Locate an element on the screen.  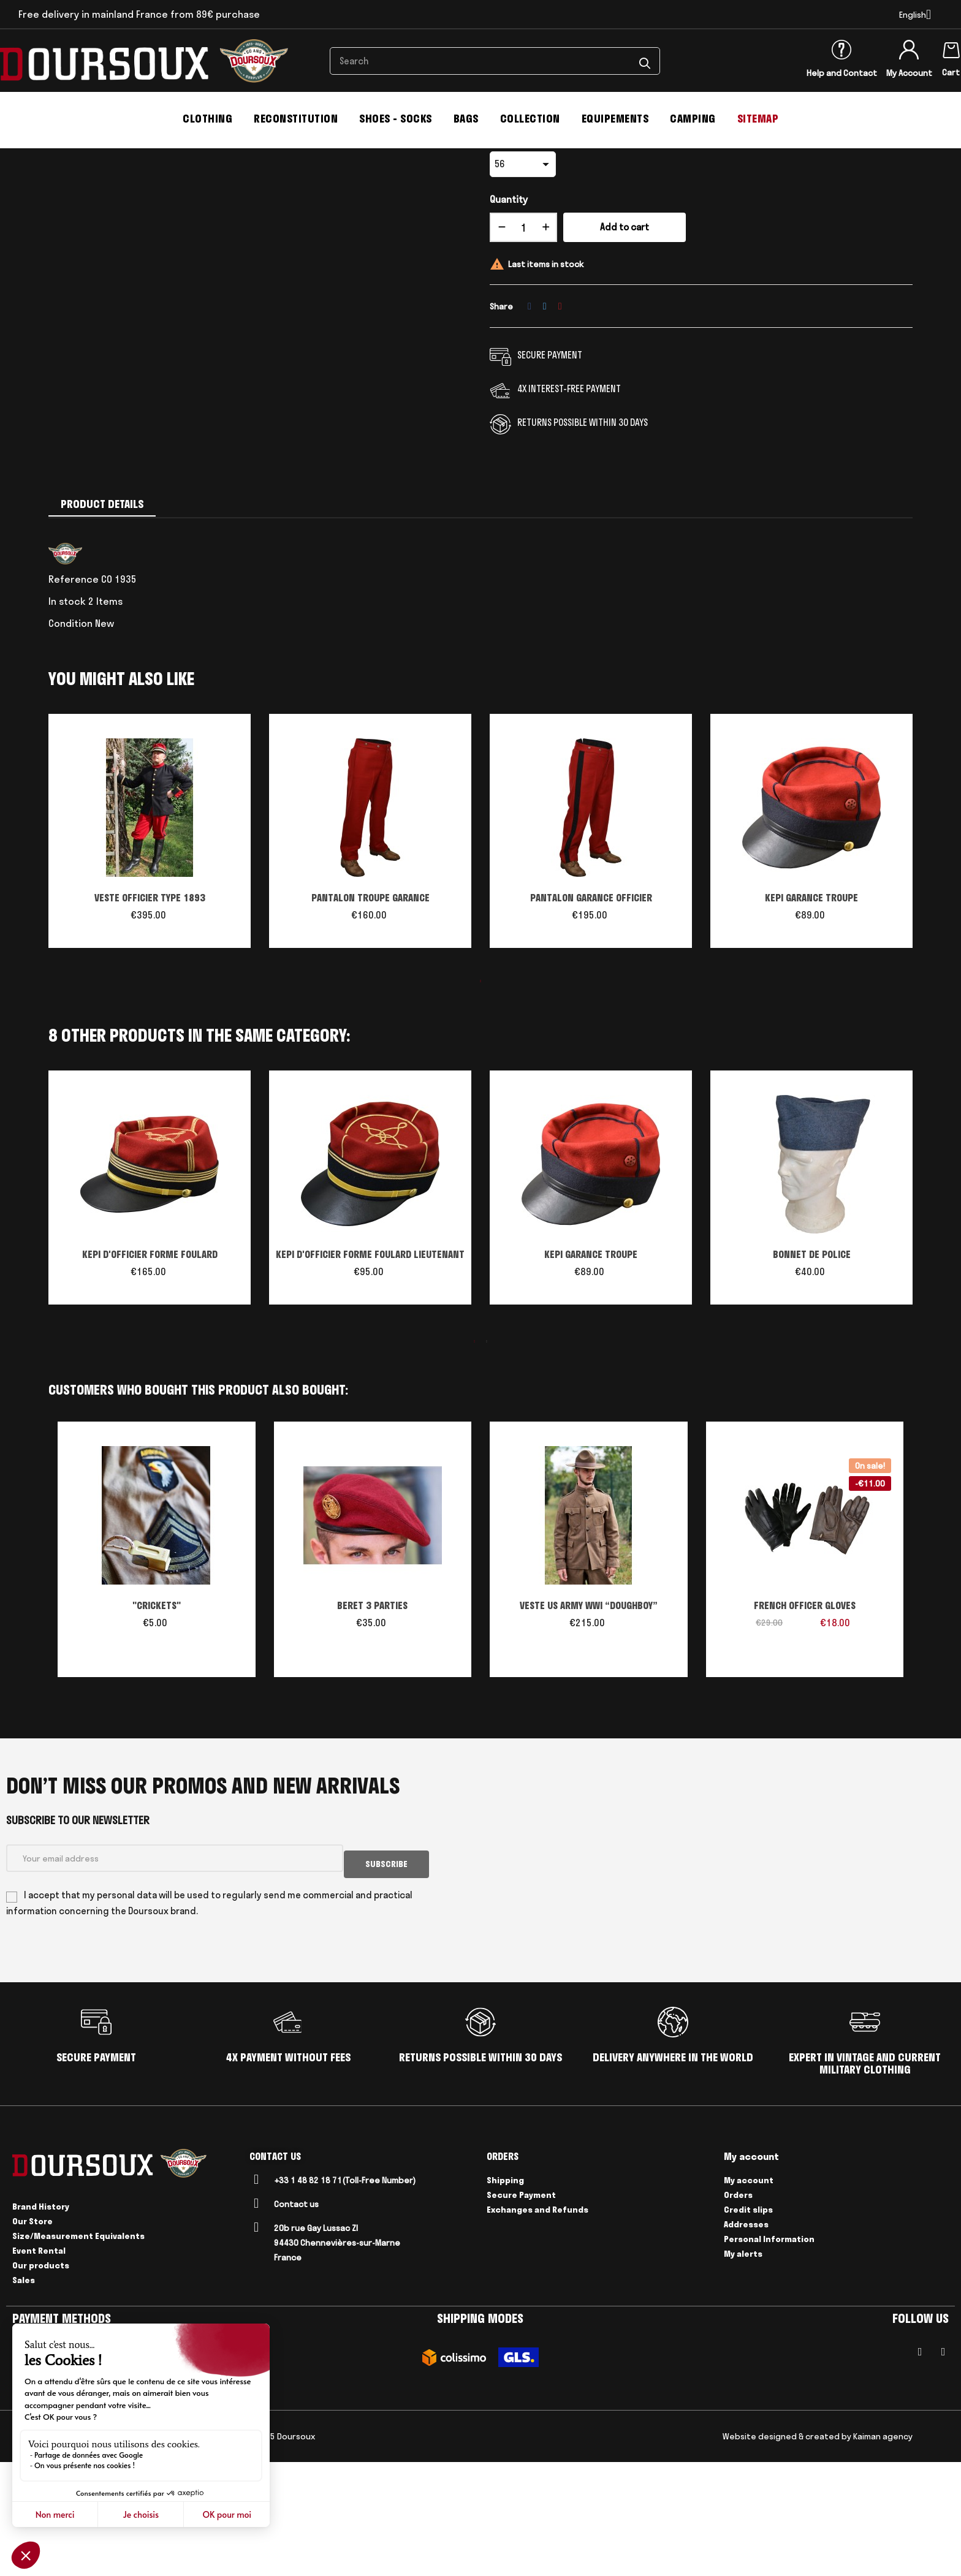
Secure Payment is located at coordinates (521, 2308).